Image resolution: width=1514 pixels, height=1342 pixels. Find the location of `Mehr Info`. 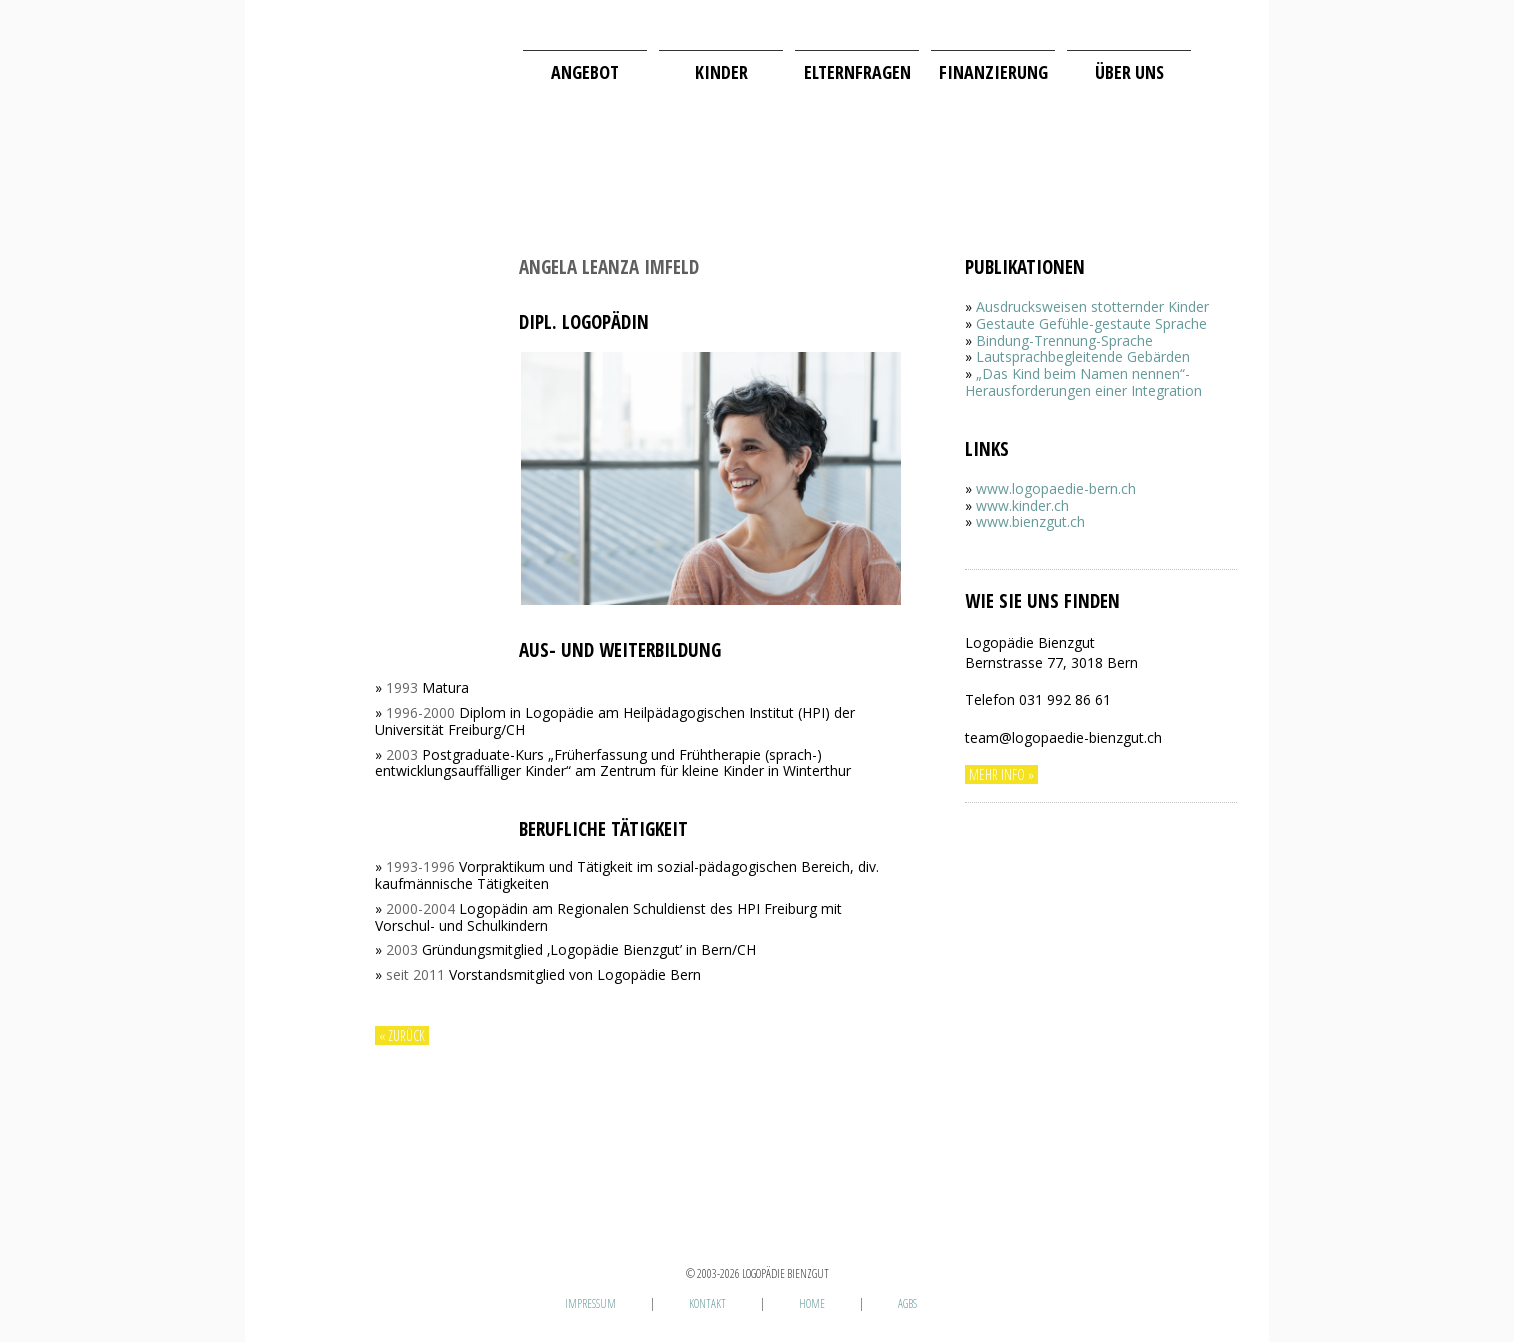

Mehr Info is located at coordinates (997, 774).